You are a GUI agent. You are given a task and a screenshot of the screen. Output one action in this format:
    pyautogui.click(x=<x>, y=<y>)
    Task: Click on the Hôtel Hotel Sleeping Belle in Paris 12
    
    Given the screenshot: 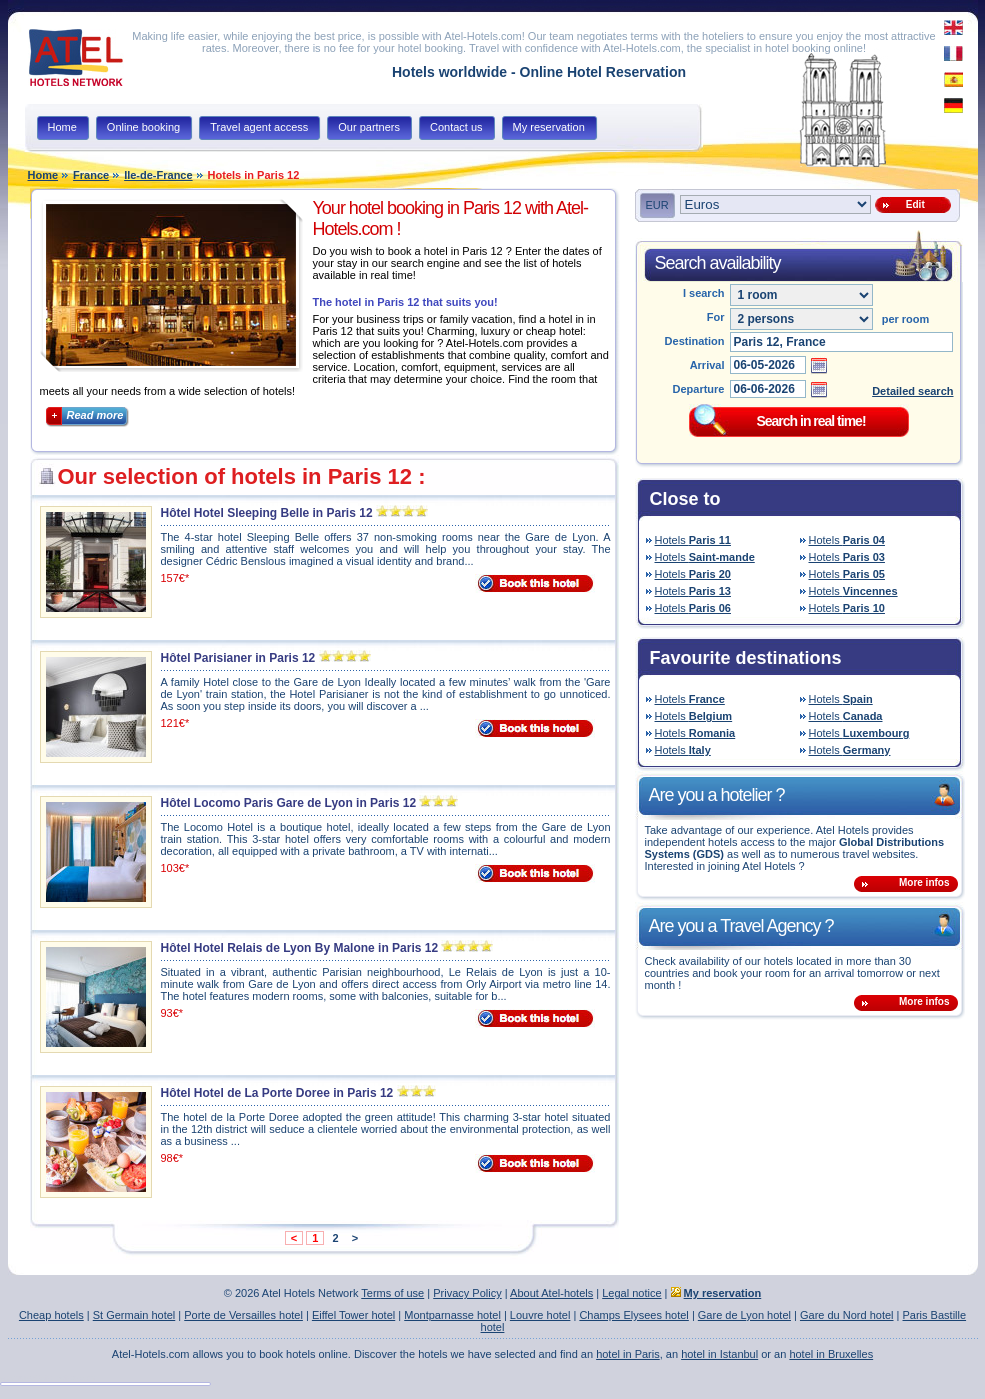 What is the action you would take?
    pyautogui.click(x=267, y=513)
    